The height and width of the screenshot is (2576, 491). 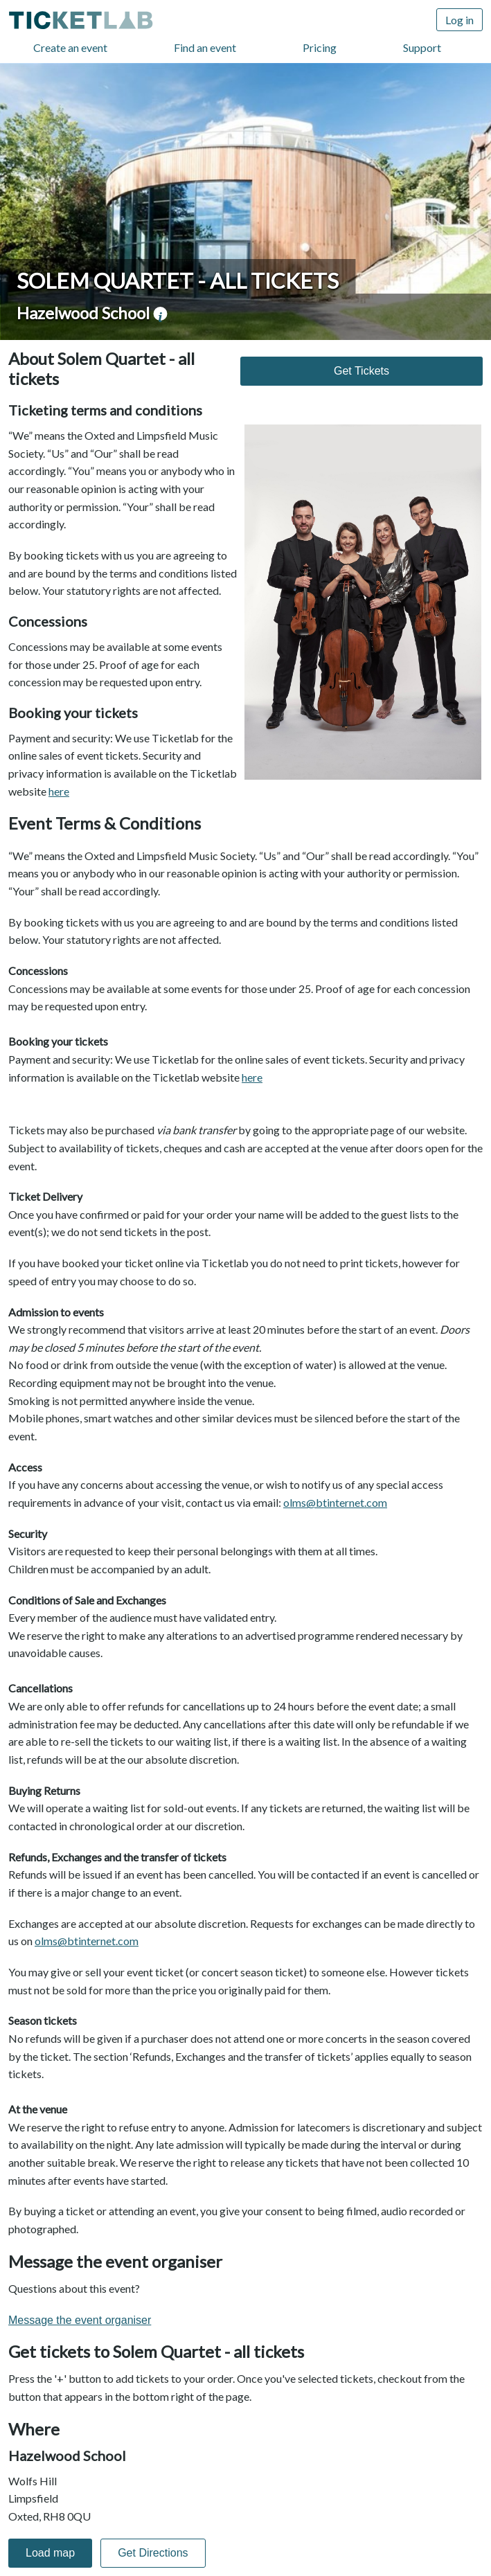 What do you see at coordinates (335, 1502) in the screenshot?
I see `olms@btinternet.com` at bounding box center [335, 1502].